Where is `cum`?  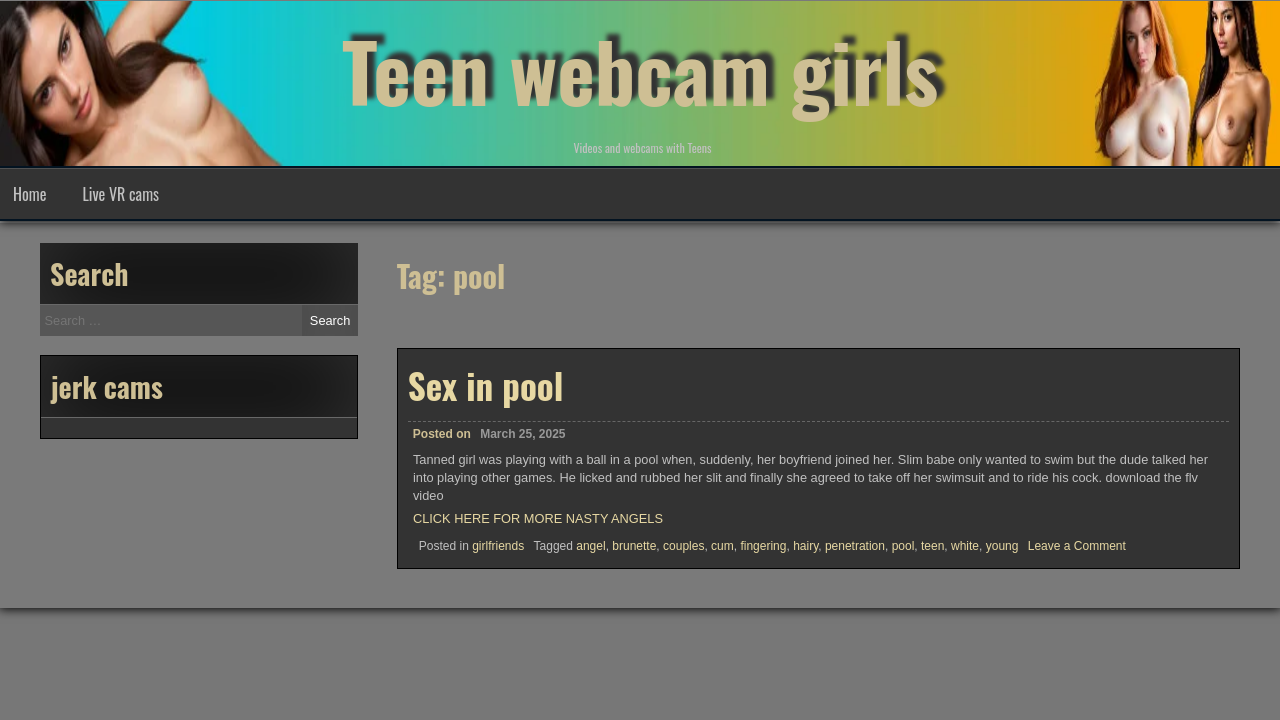
cum is located at coordinates (722, 546).